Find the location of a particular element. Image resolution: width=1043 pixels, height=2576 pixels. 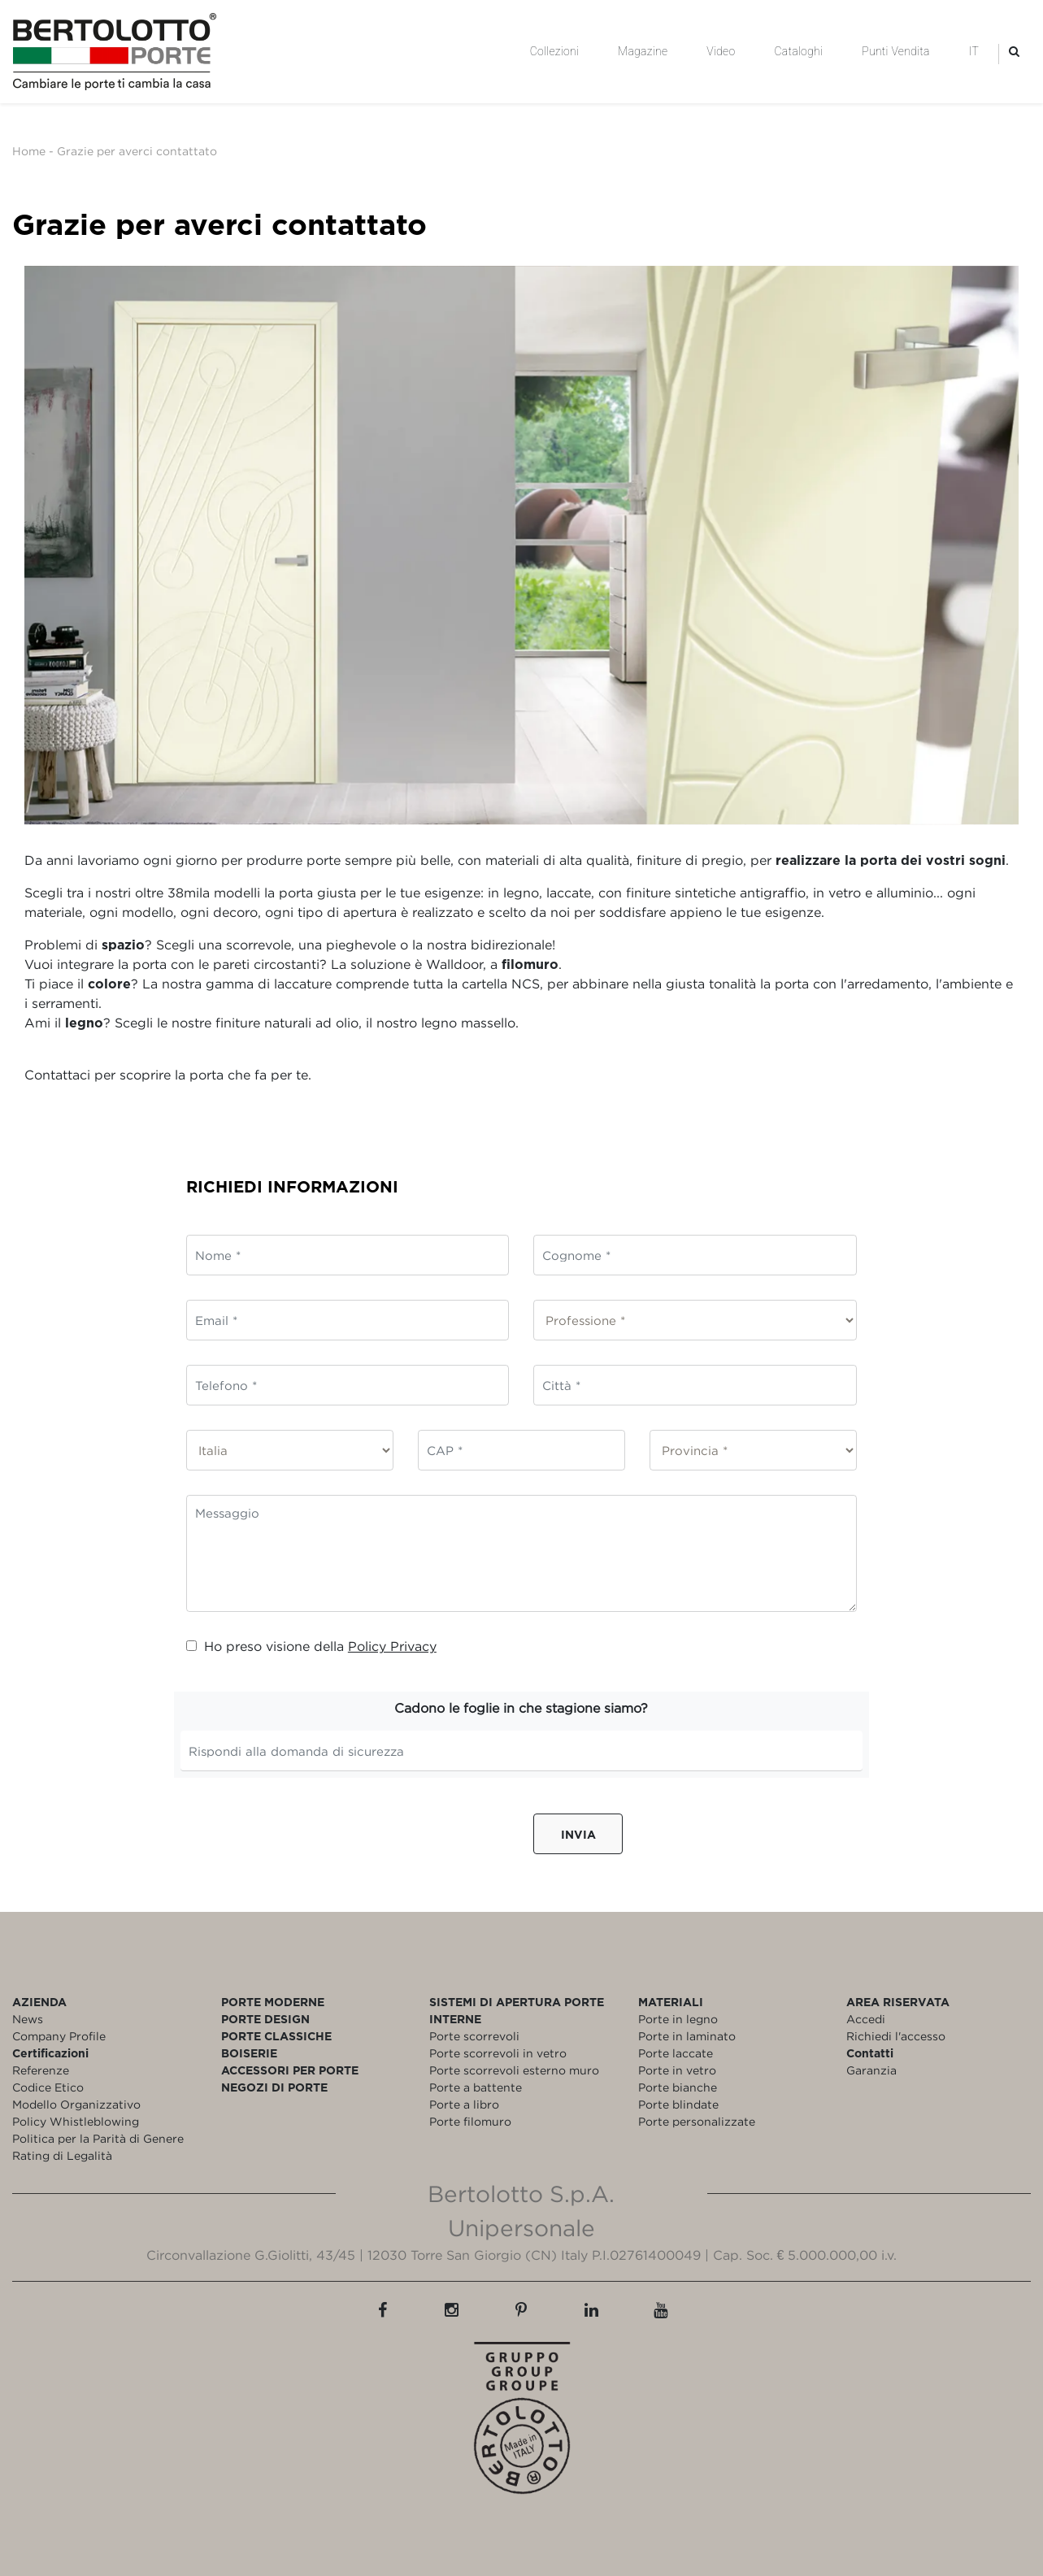

Video is located at coordinates (720, 51).